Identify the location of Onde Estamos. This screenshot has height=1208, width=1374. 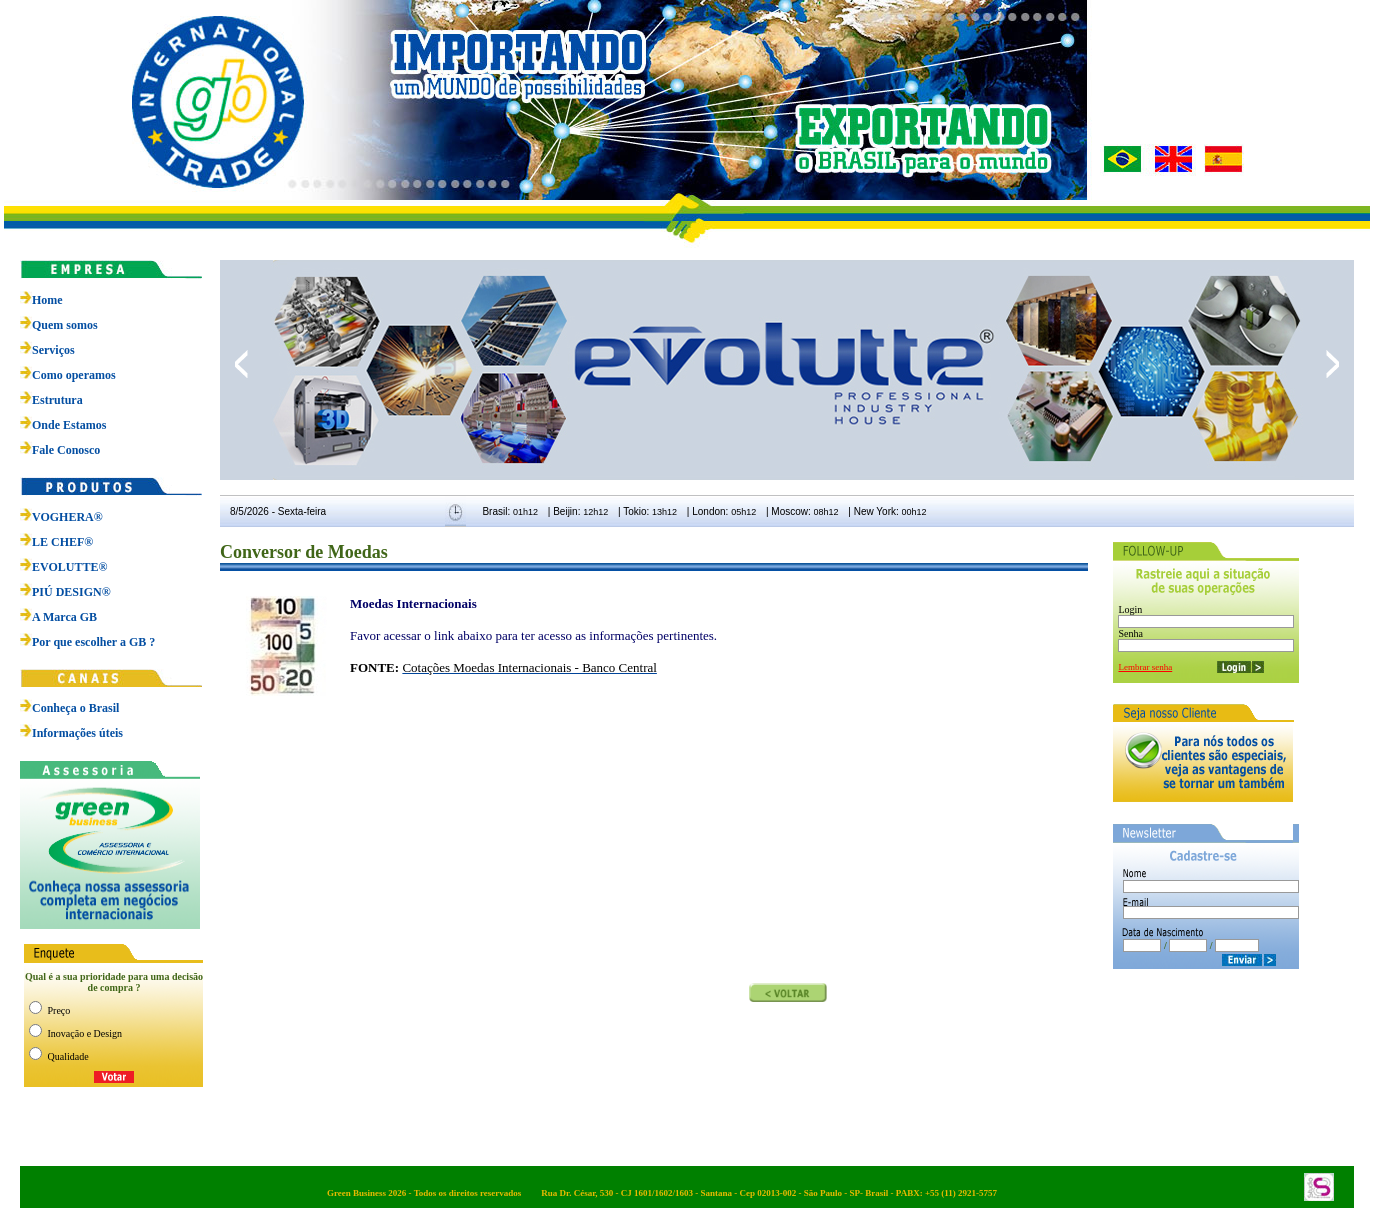
(69, 425).